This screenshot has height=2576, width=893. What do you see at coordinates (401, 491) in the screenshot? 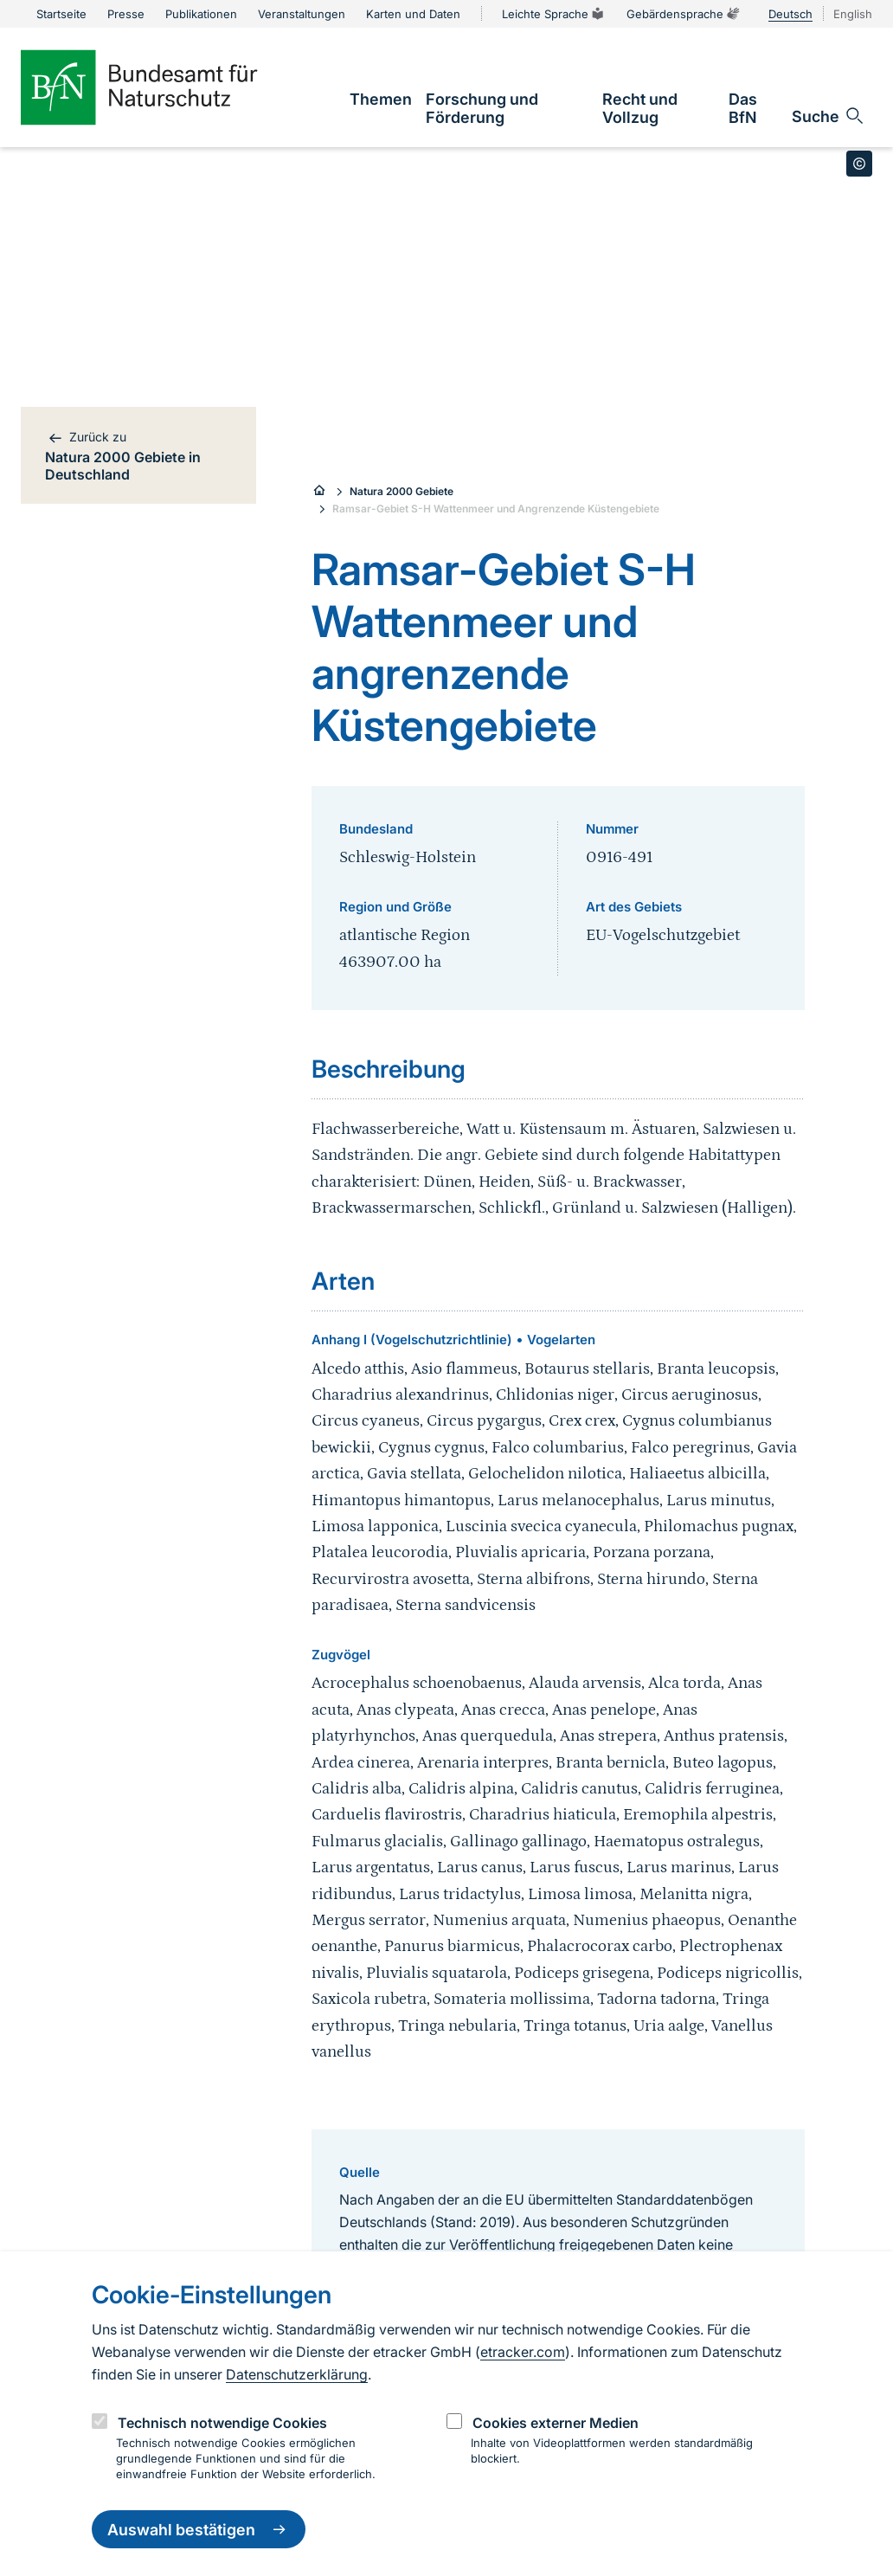
I see `Natura 2000 Gebiete` at bounding box center [401, 491].